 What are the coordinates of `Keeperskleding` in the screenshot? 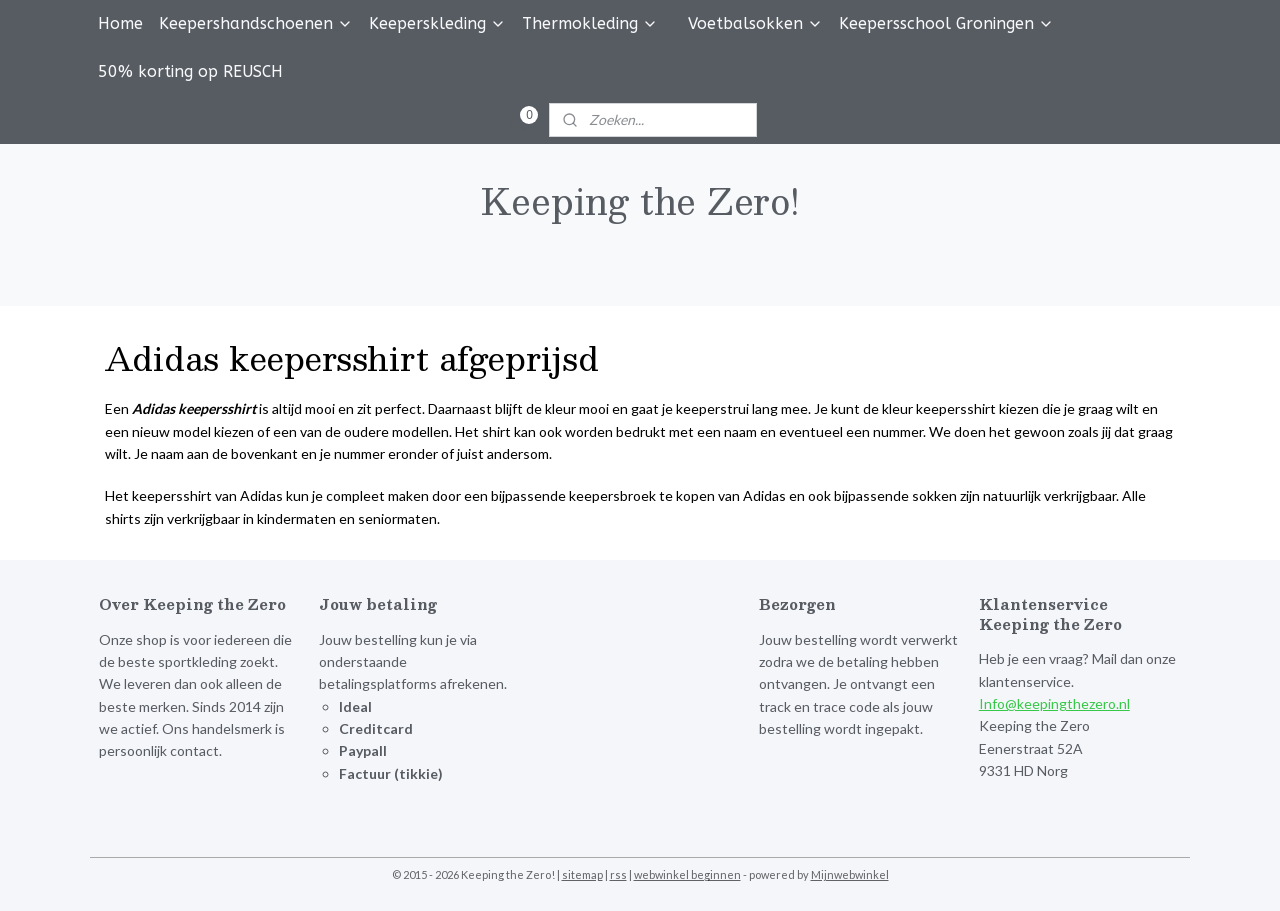 It's located at (437, 23).